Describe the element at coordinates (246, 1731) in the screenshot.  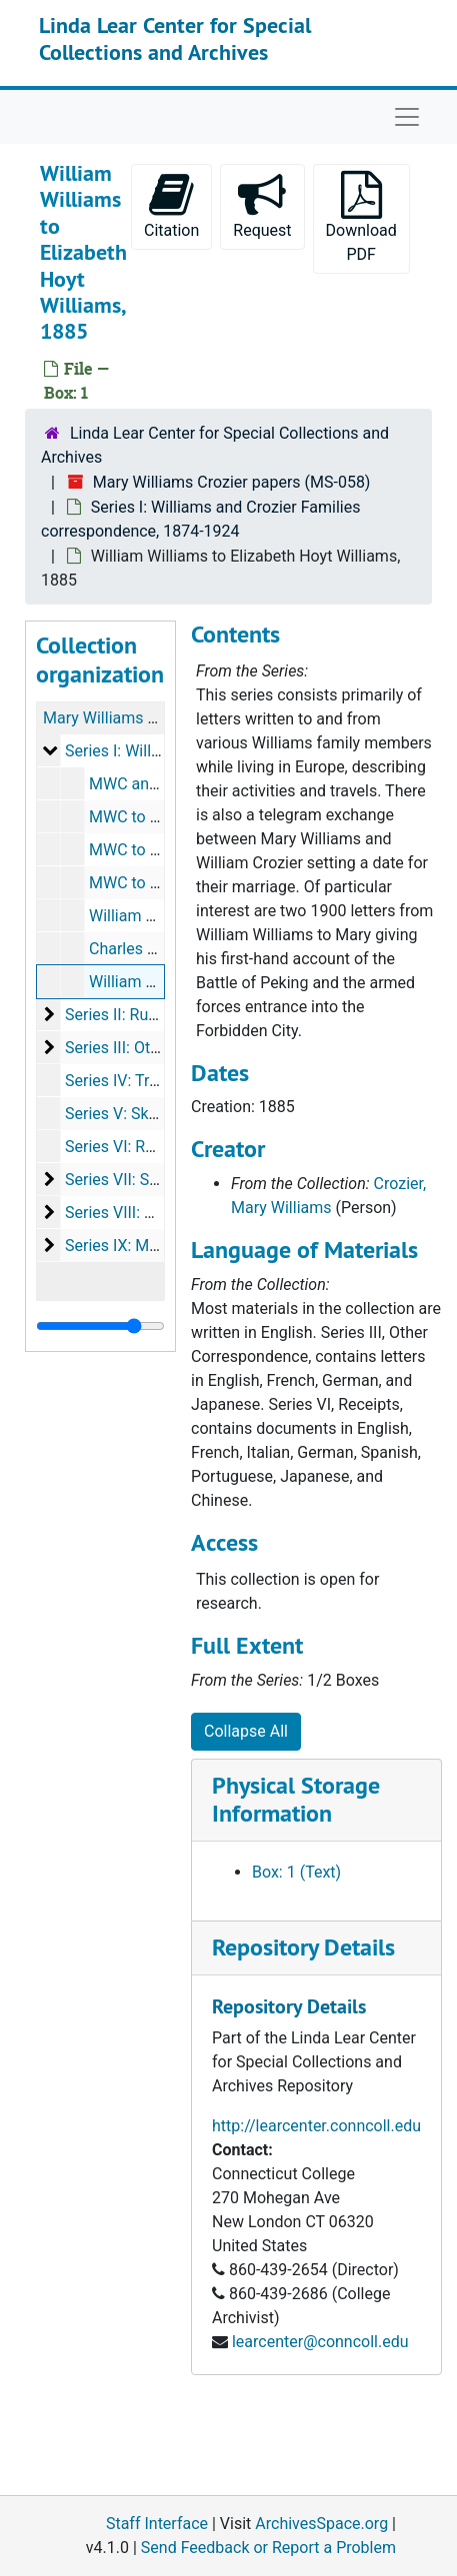
I see `Collapse All [button]` at that location.